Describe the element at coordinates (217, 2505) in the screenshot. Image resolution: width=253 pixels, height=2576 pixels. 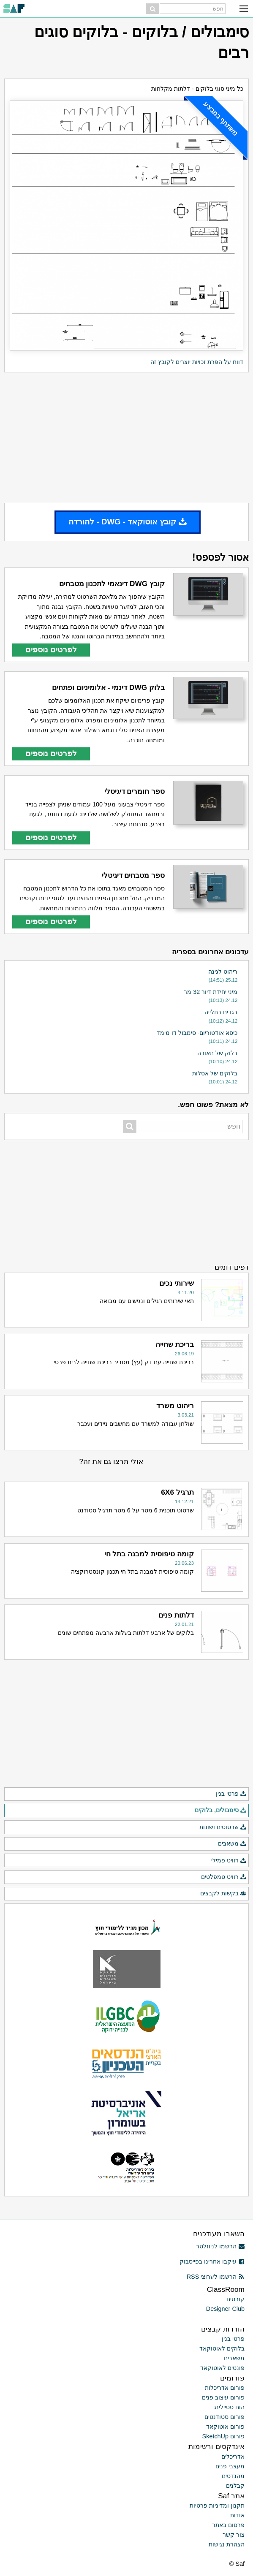
I see `תקנון ומדיניות פרטיות` at that location.